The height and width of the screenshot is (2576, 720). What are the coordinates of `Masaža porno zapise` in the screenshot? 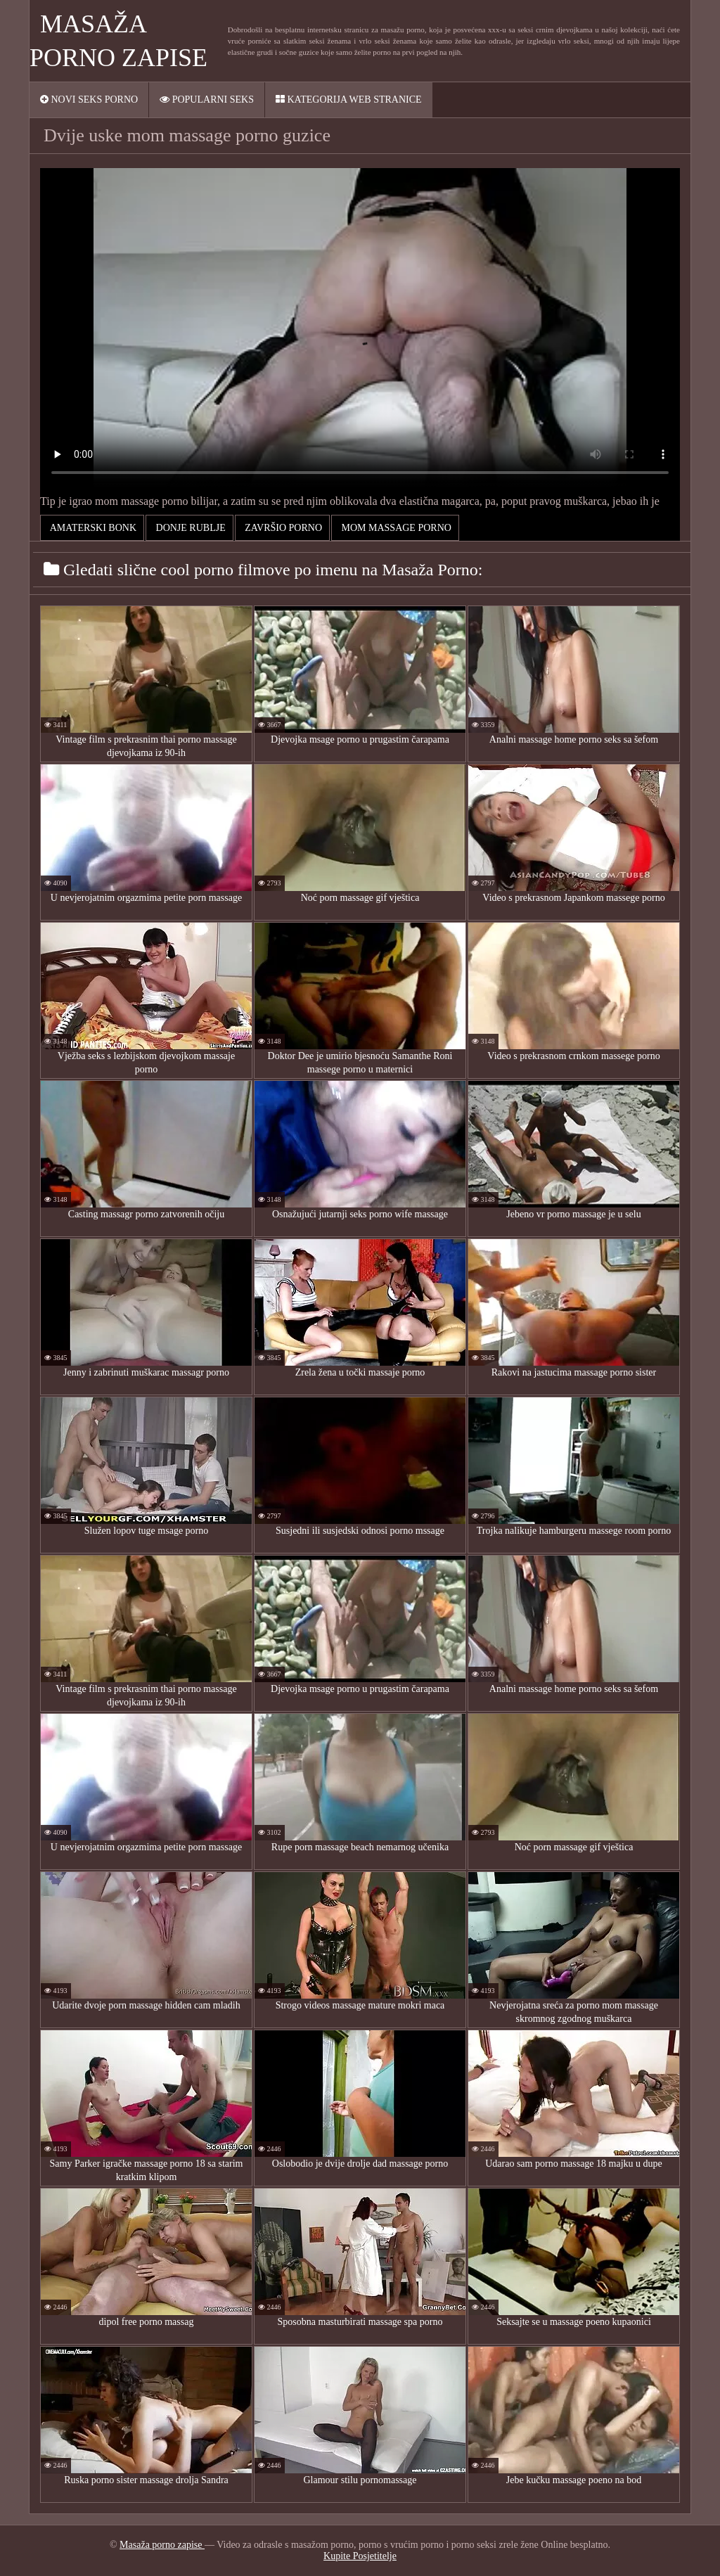 It's located at (162, 2544).